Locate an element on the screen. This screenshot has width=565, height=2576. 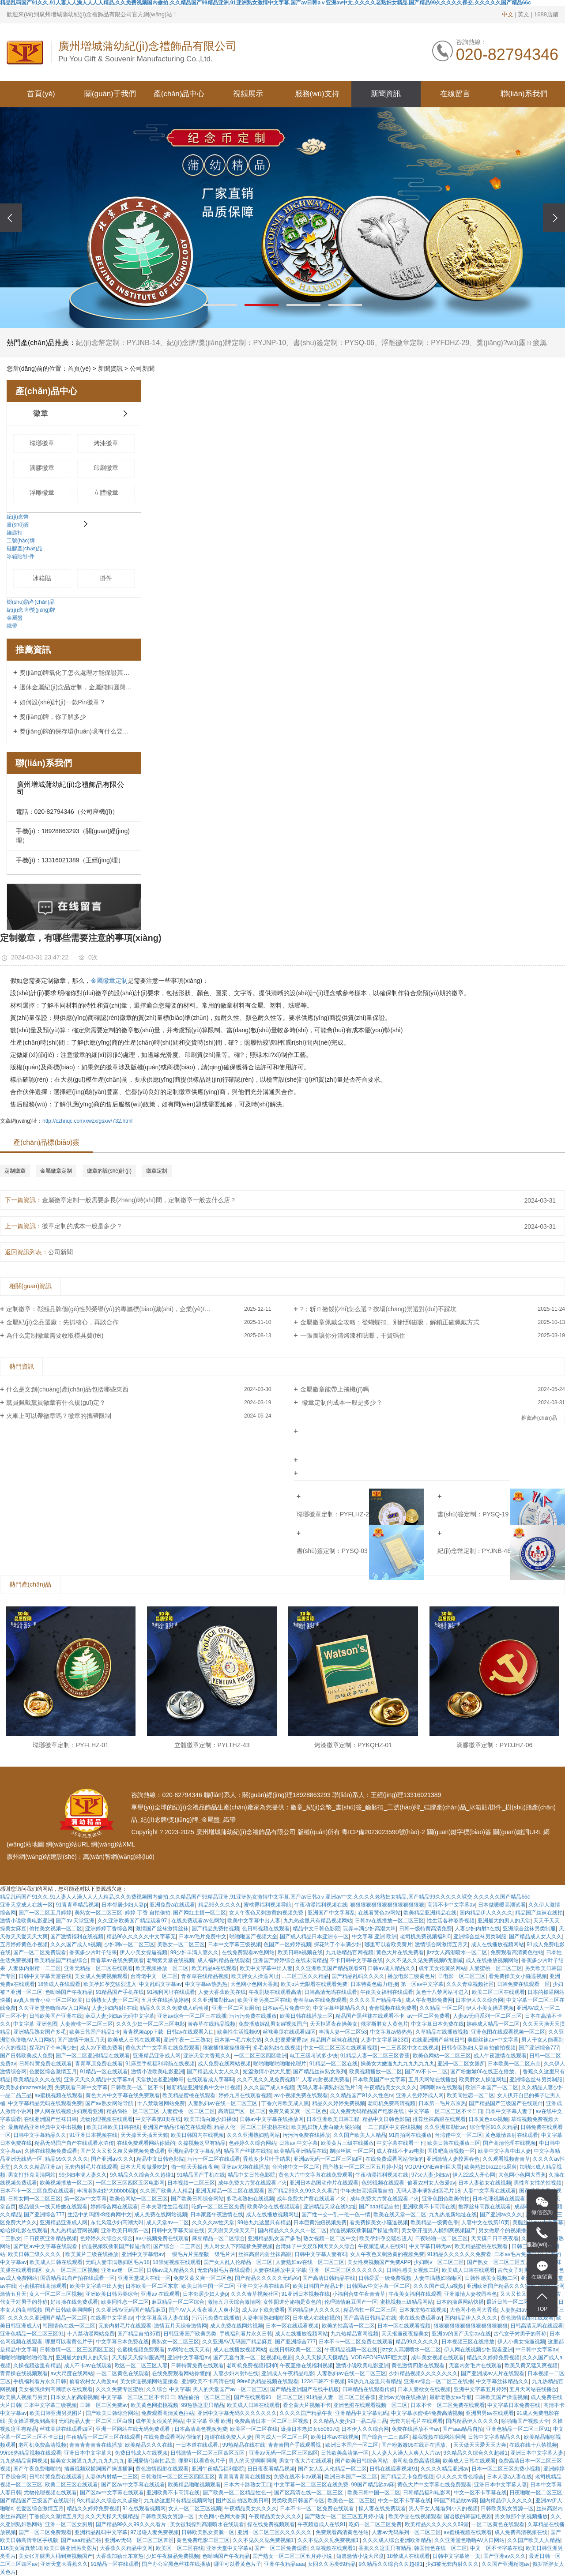
黄色十八禁网站可进入 is located at coordinates (442, 1992).